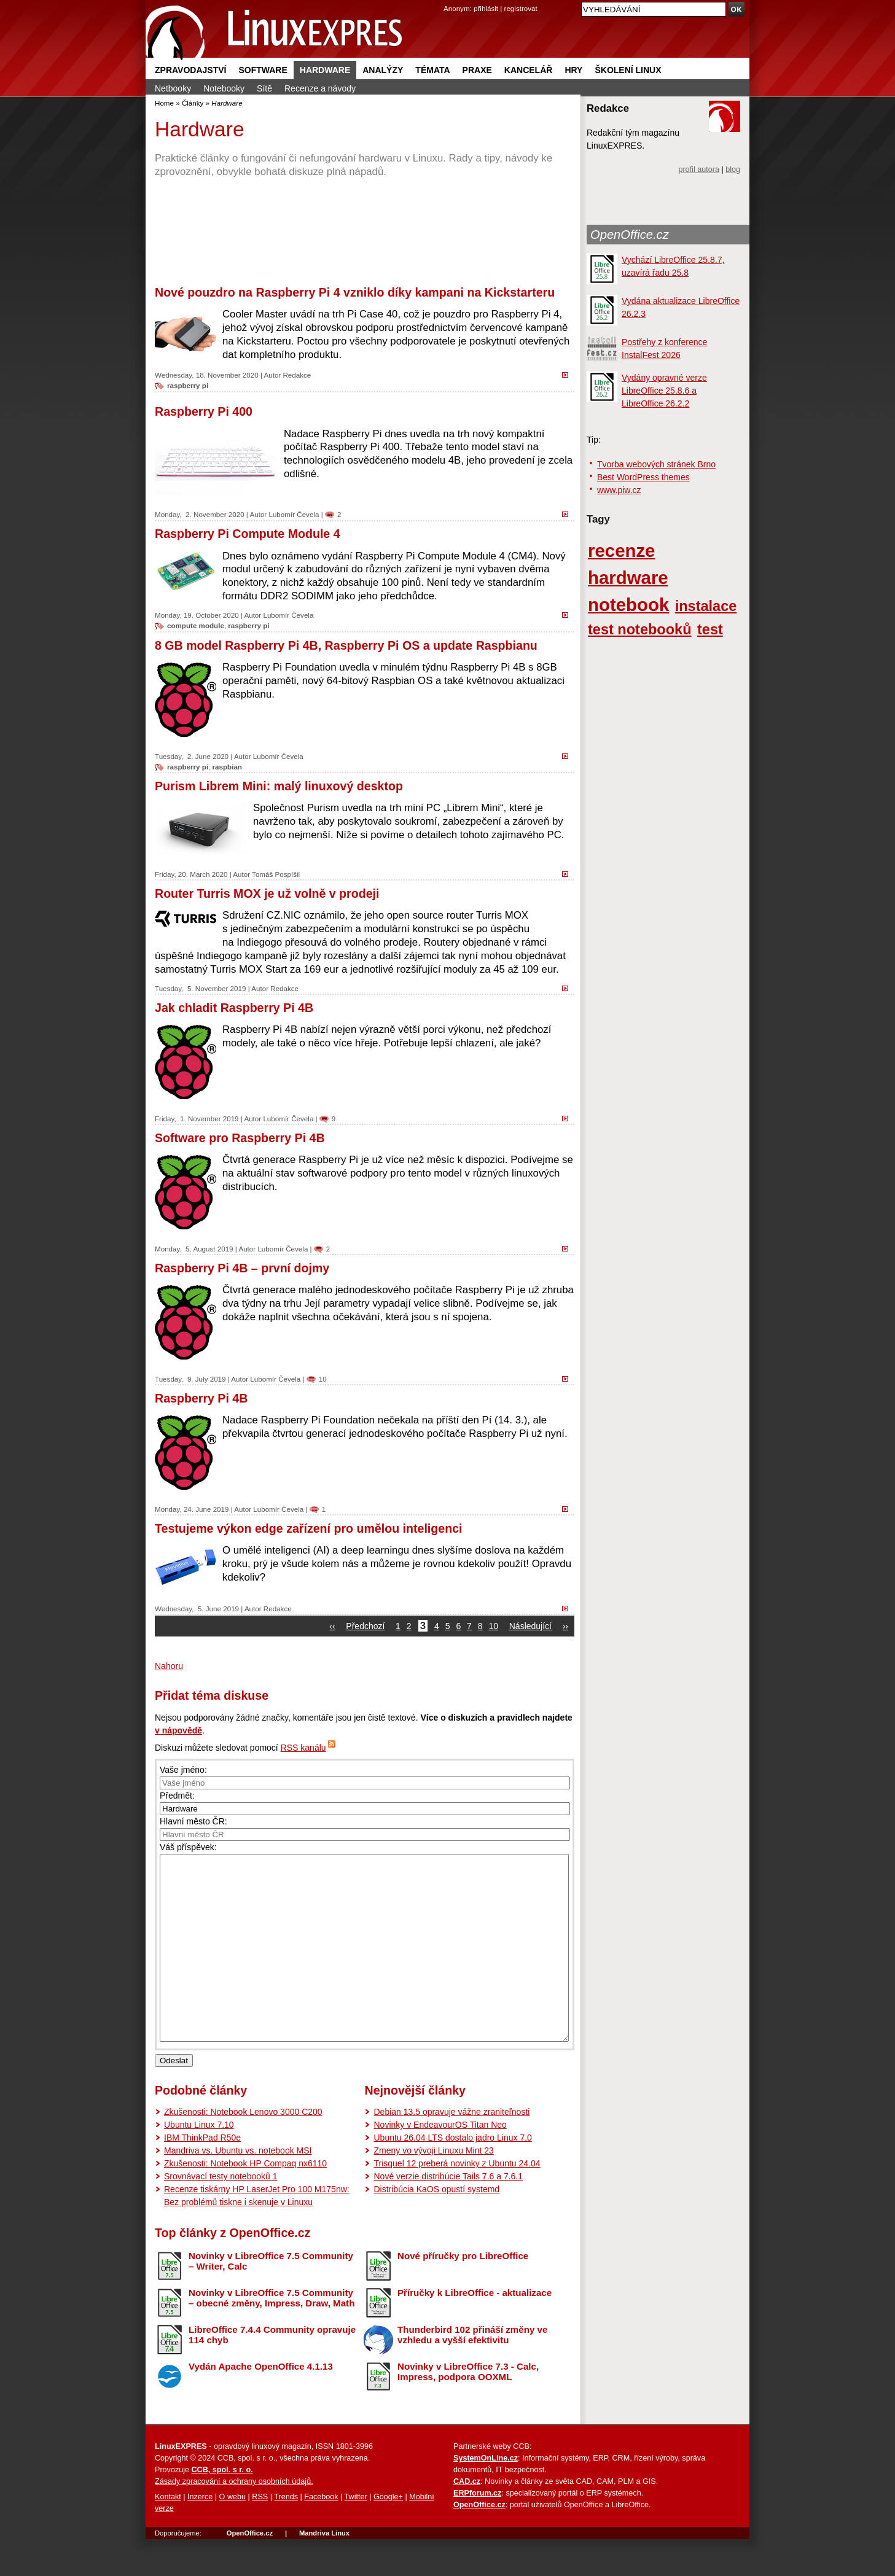  What do you see at coordinates (188, 1847) in the screenshot?
I see `Váš příspěvek:` at bounding box center [188, 1847].